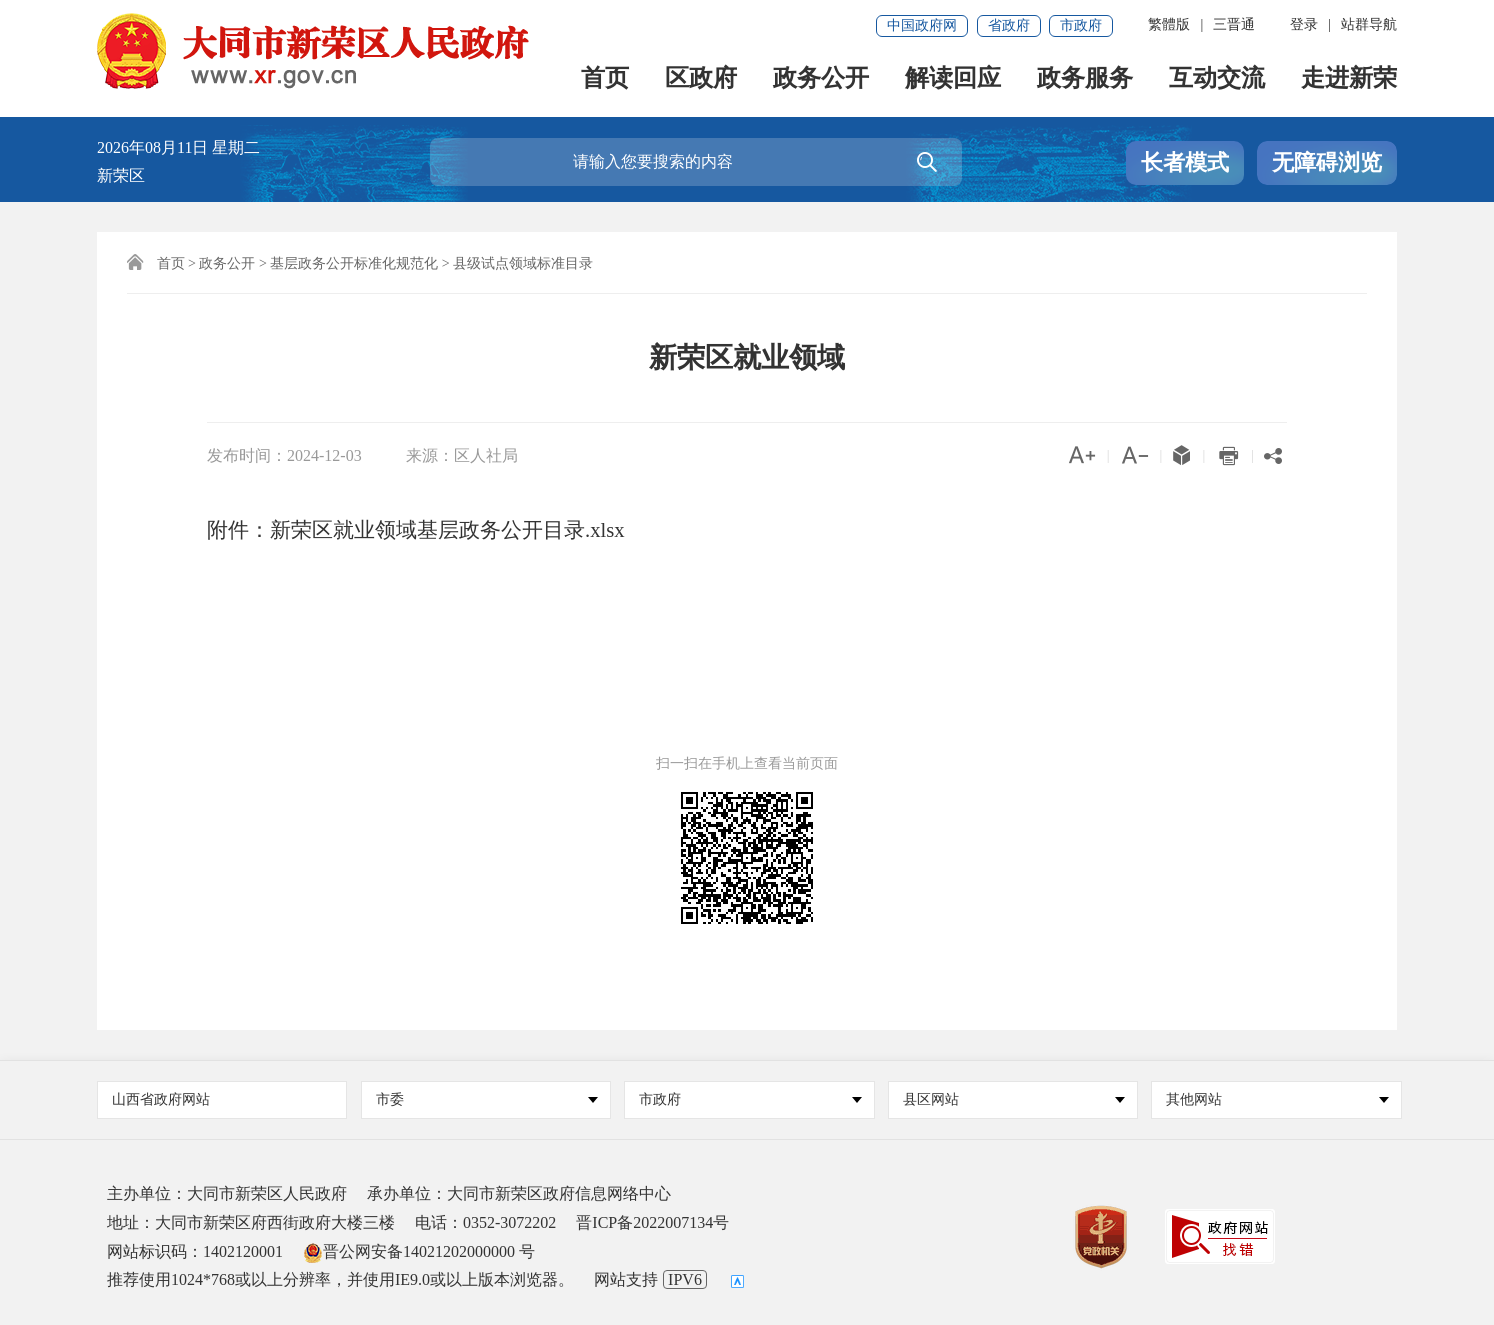  What do you see at coordinates (447, 530) in the screenshot?
I see `新荣区就业领域基层政务公开目录.xlsx` at bounding box center [447, 530].